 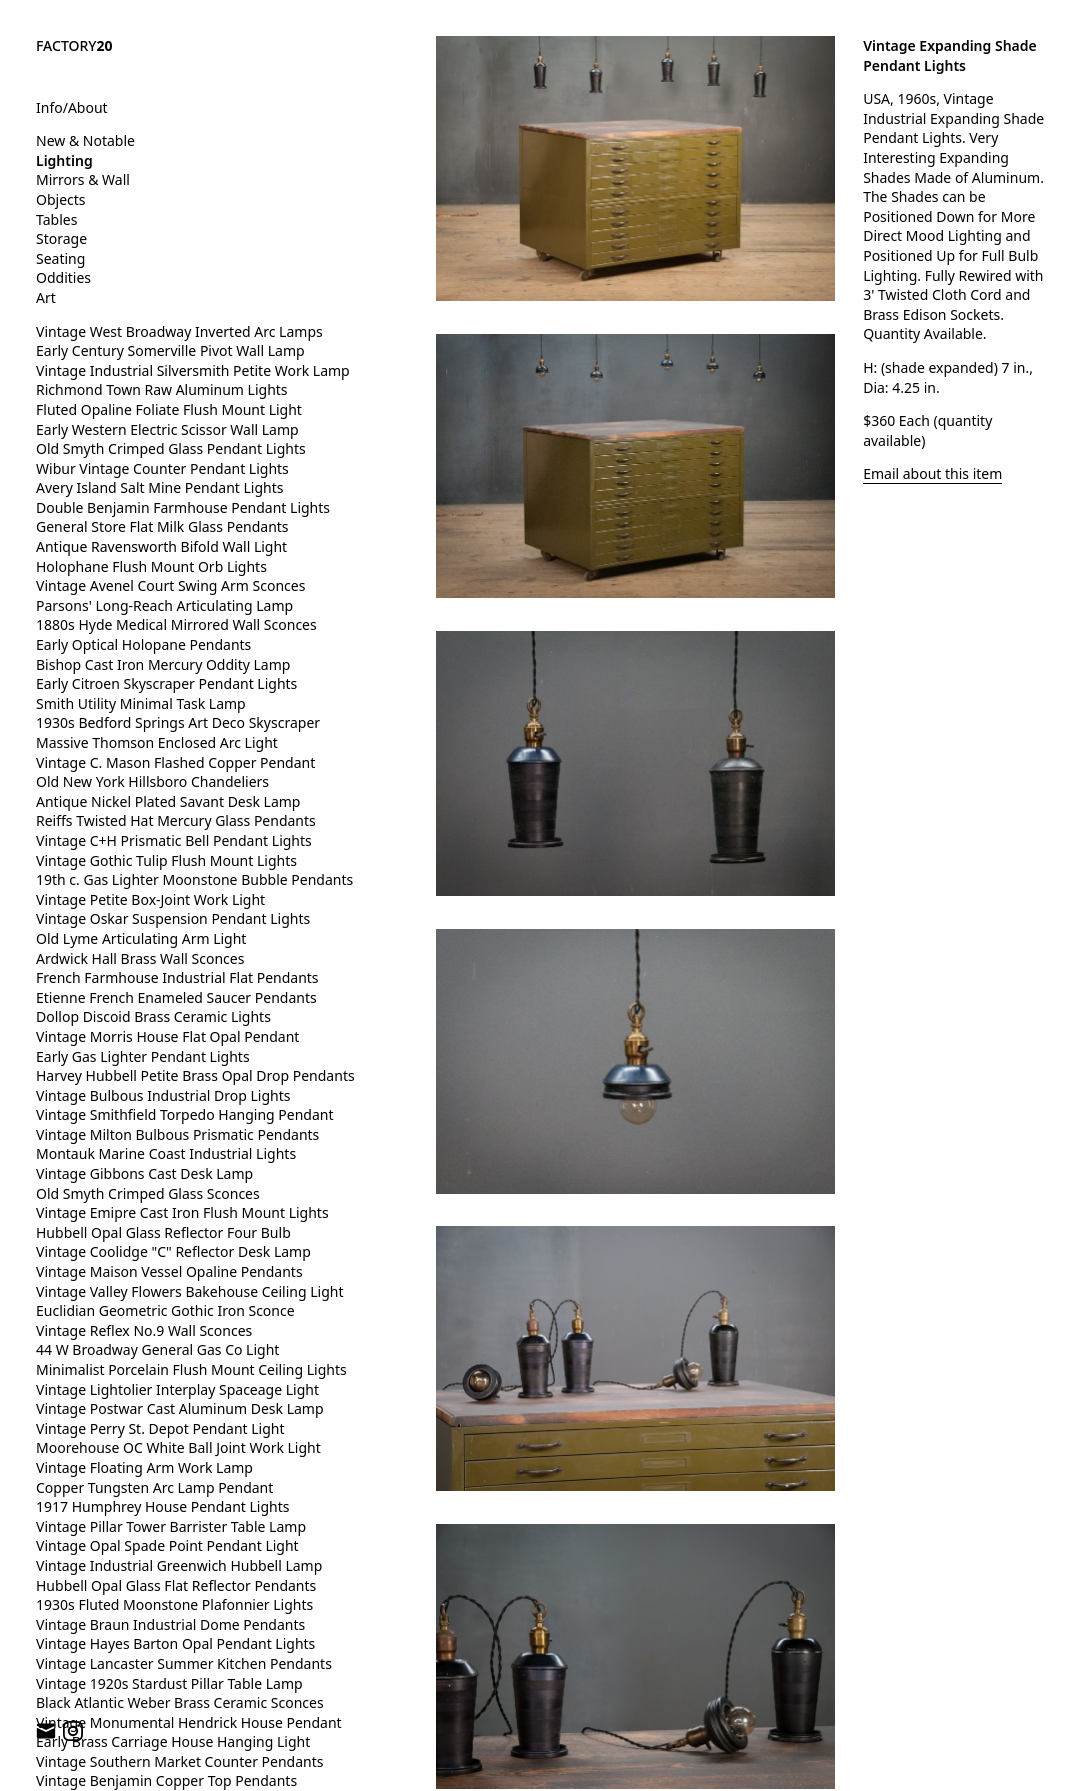 I want to click on Vintage Perry St. Depot Pendant Light, so click(x=160, y=1428).